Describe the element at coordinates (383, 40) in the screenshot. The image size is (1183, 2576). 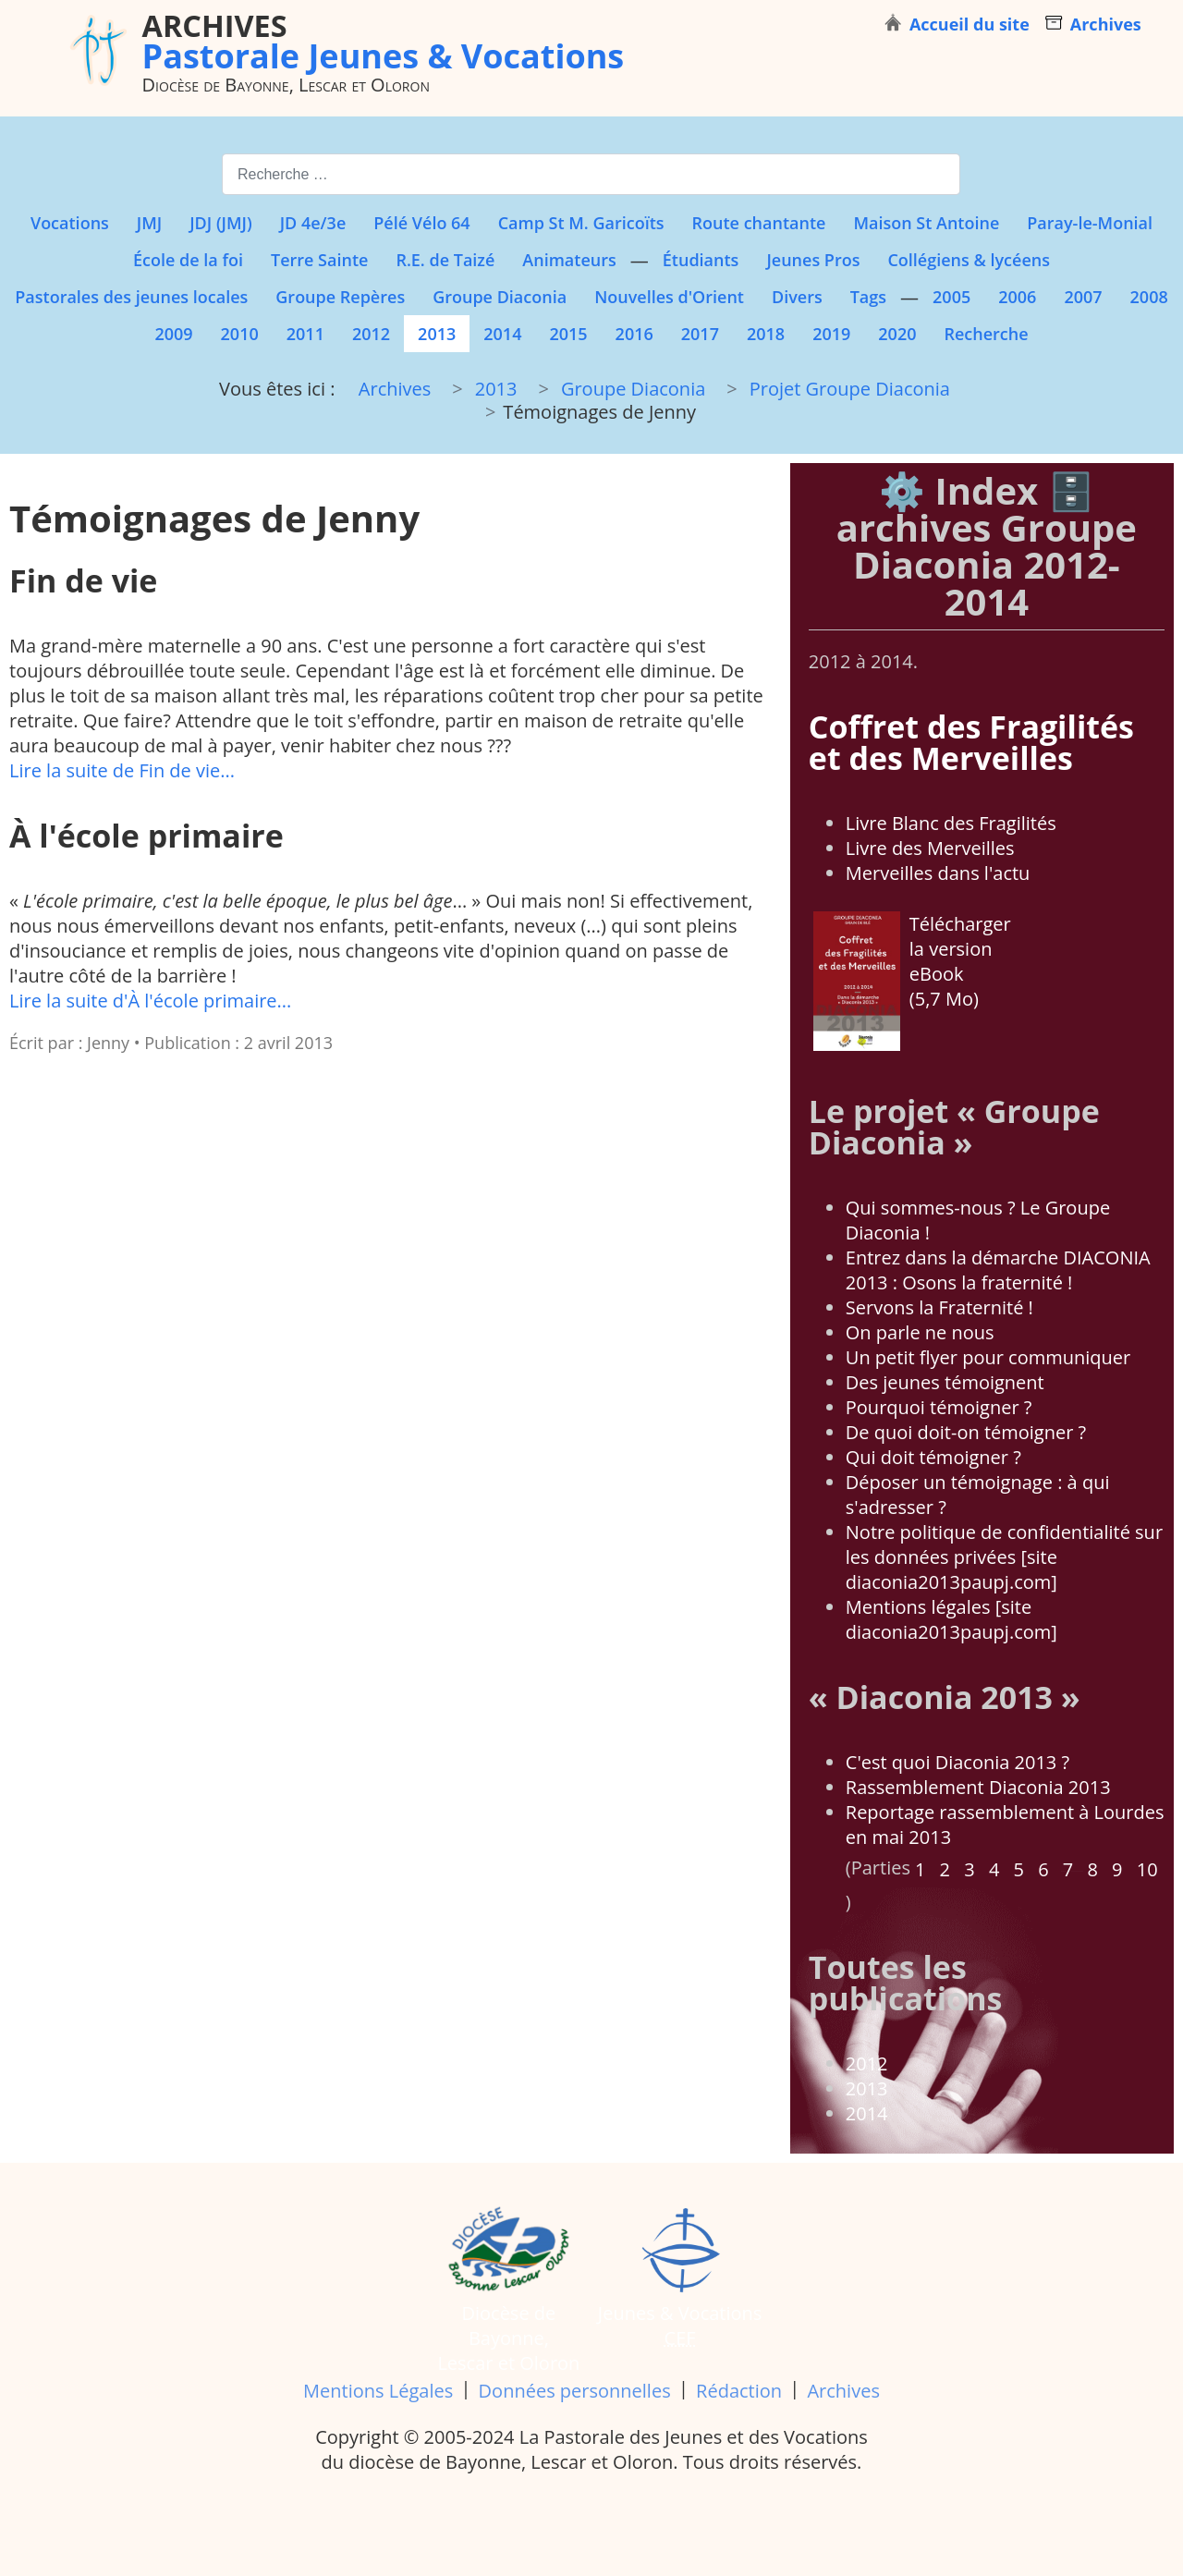
I see `Pastorale Jeunes & Vocations` at that location.